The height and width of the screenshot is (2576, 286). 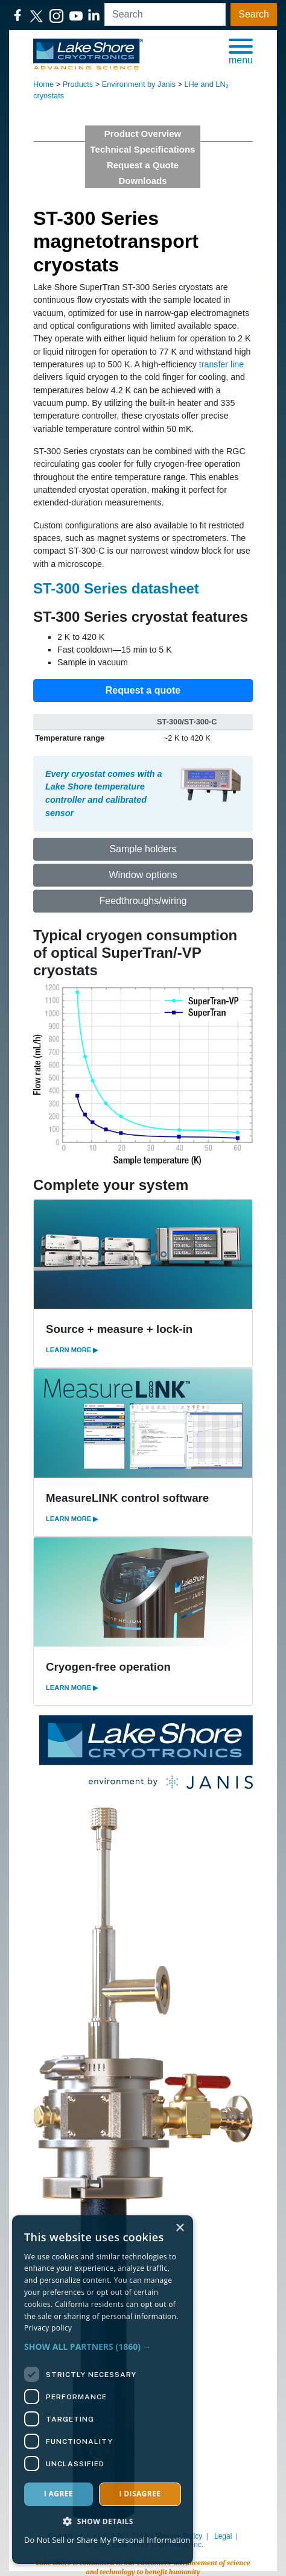 I want to click on Do Not Sell or Share My Personal Information [Do Not Sell or Share My Personal Information, opens a new window], so click(x=107, y=2539).